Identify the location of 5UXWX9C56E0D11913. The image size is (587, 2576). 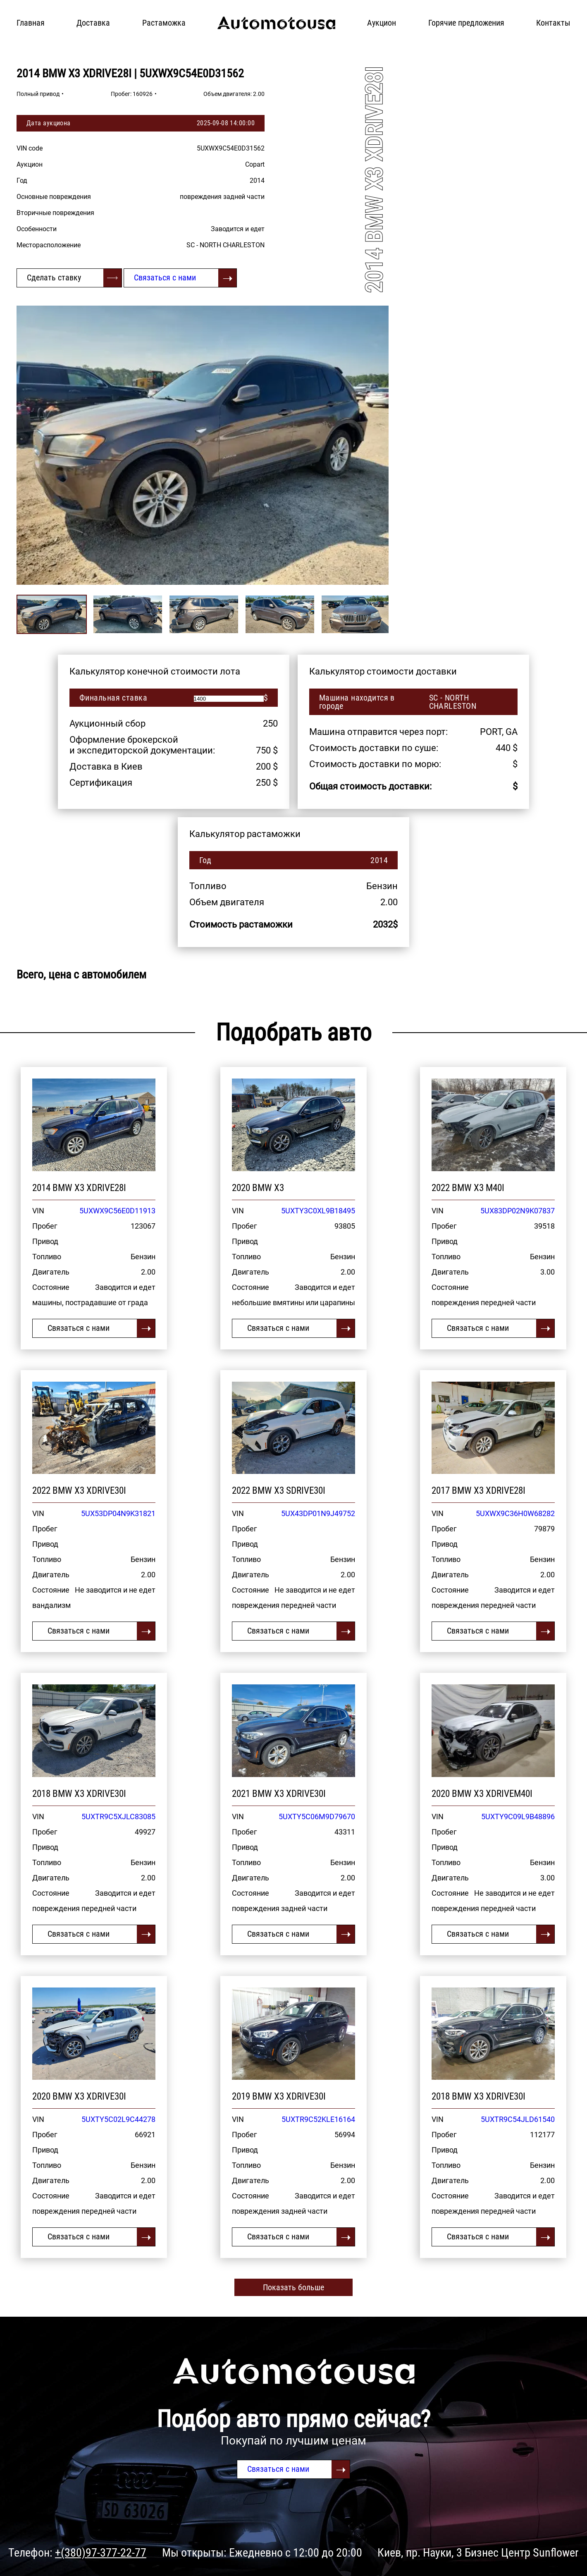
(117, 1210).